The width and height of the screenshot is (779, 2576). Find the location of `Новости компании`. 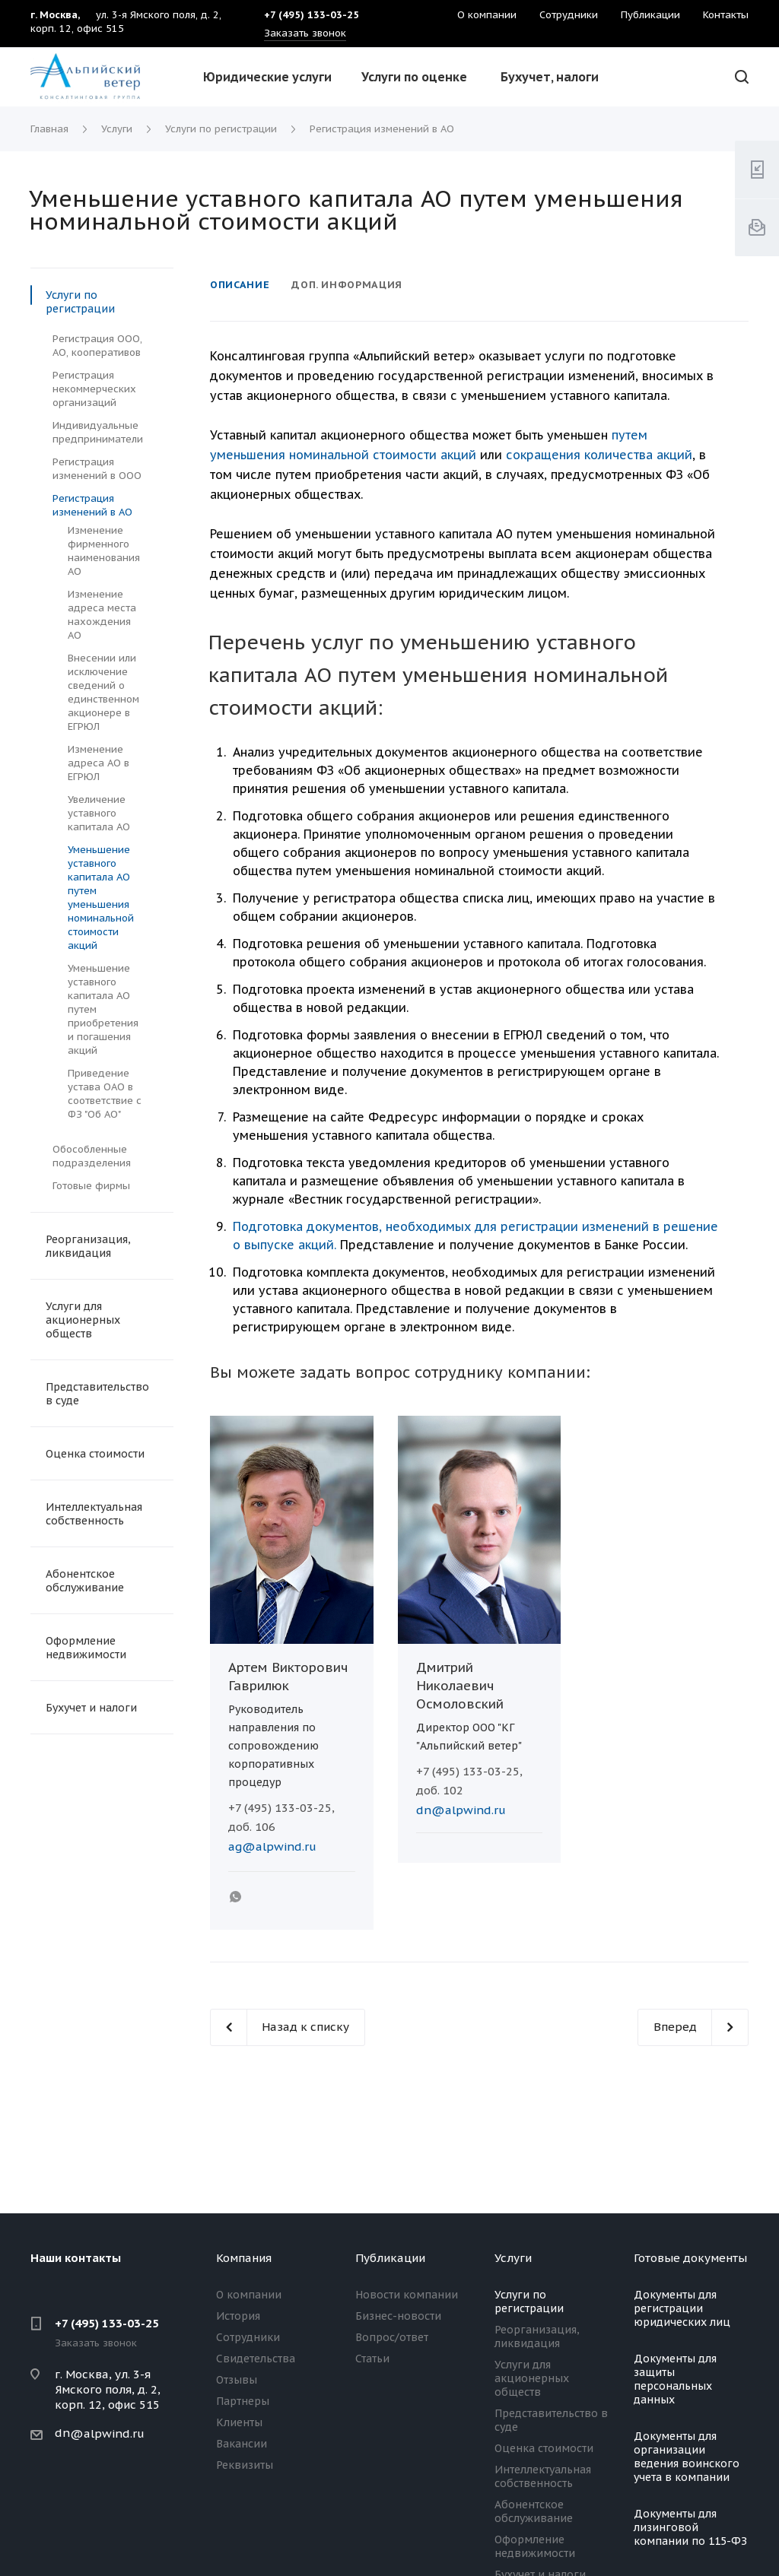

Новости компании is located at coordinates (406, 2295).